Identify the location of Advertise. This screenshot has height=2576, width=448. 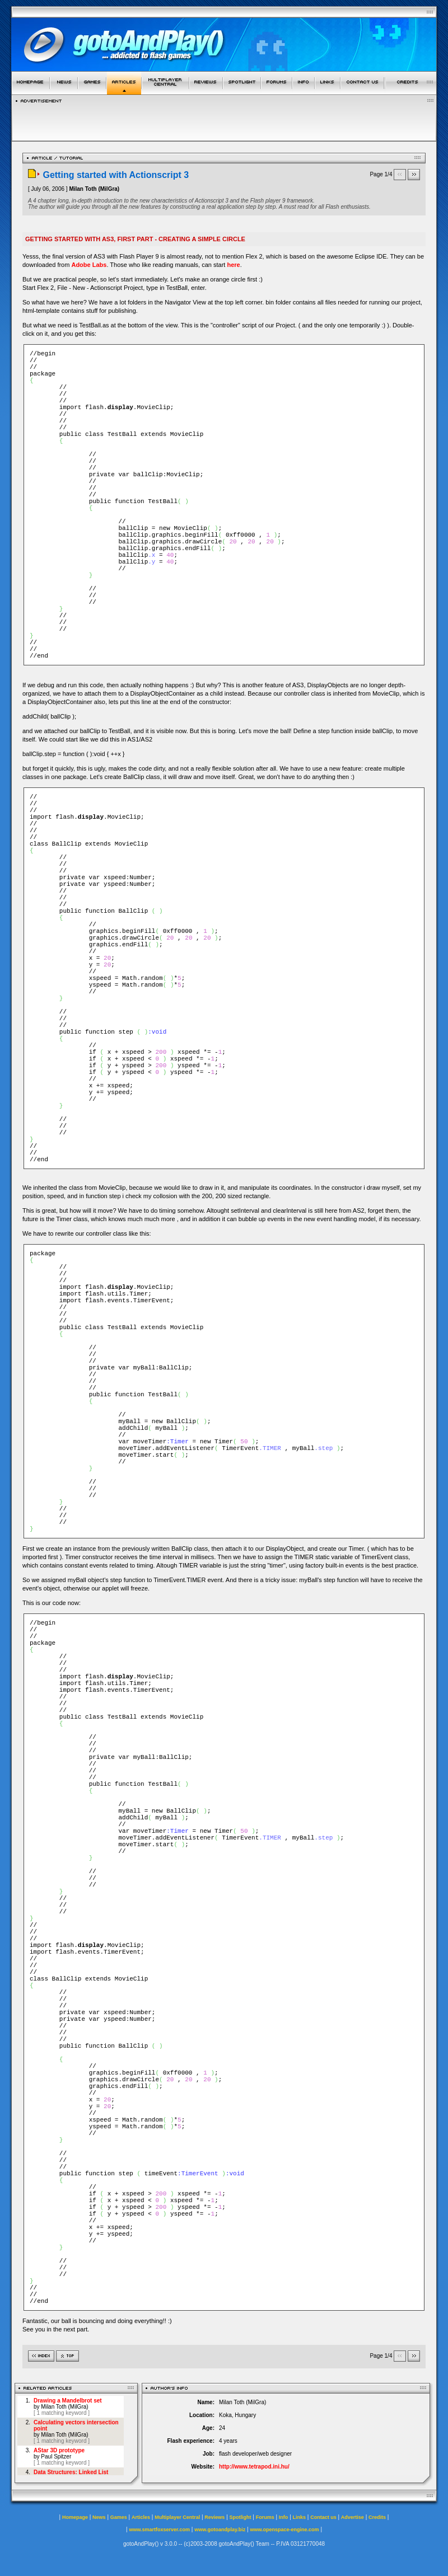
(352, 2517).